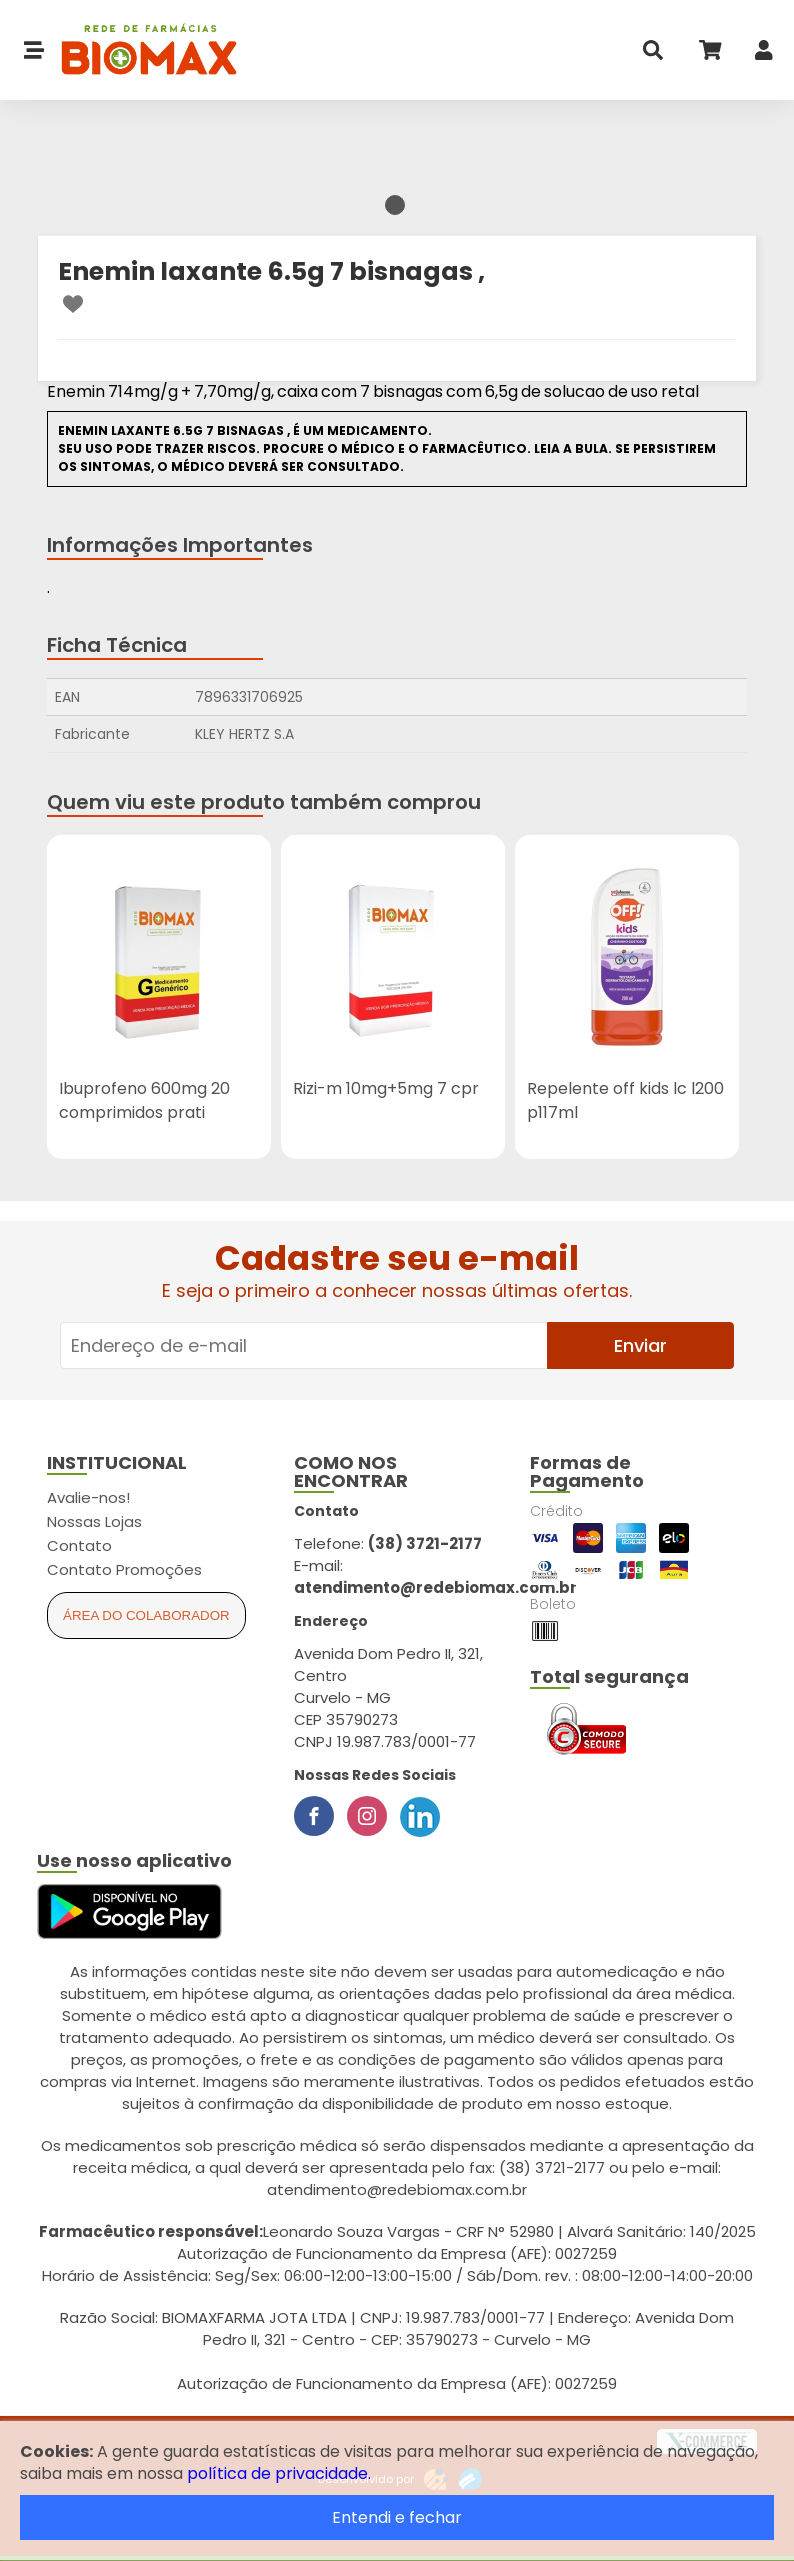  What do you see at coordinates (94, 1521) in the screenshot?
I see `Nossas Lojas` at bounding box center [94, 1521].